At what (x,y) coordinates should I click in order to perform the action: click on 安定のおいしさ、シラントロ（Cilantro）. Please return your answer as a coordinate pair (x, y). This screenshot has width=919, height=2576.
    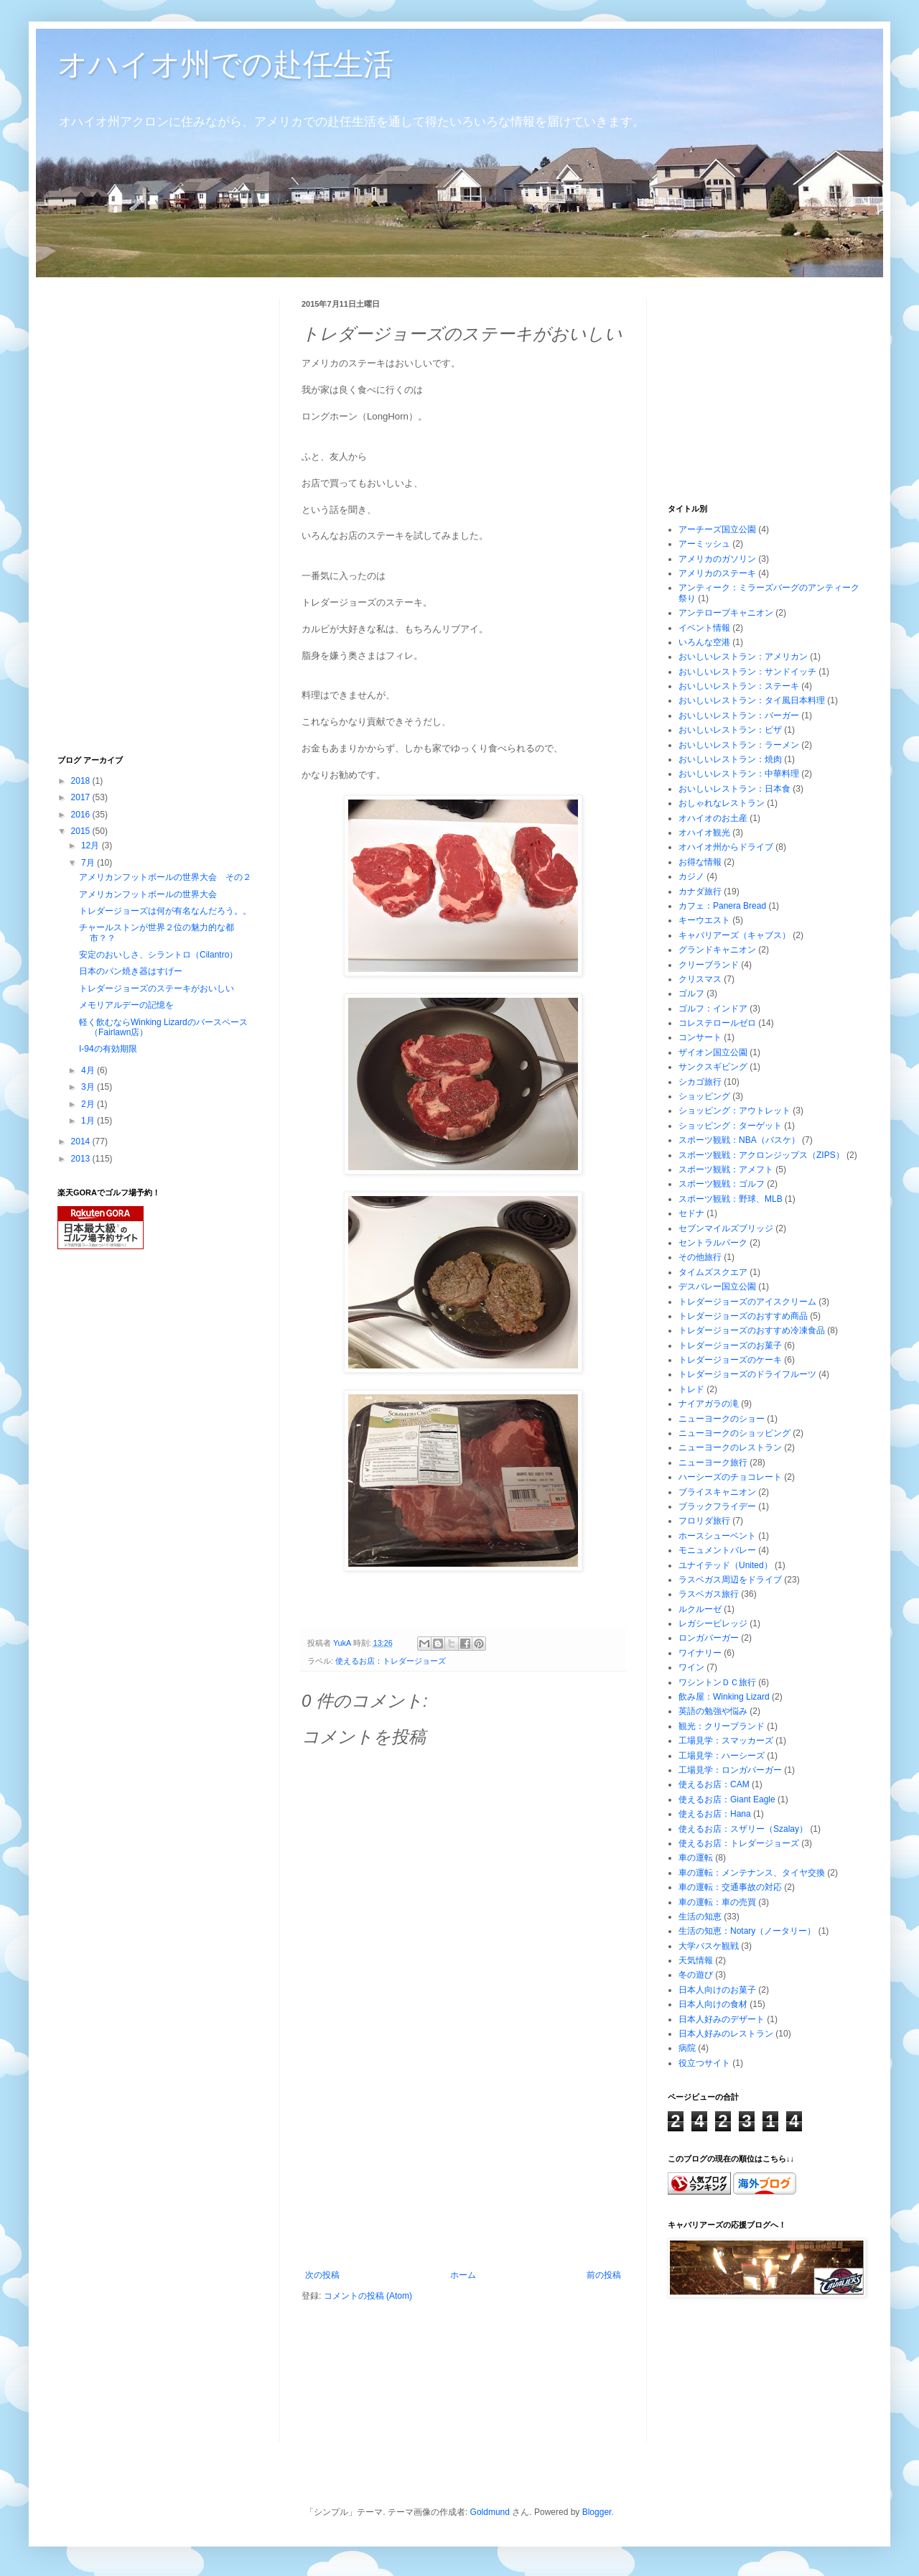
    Looking at the image, I should click on (158, 955).